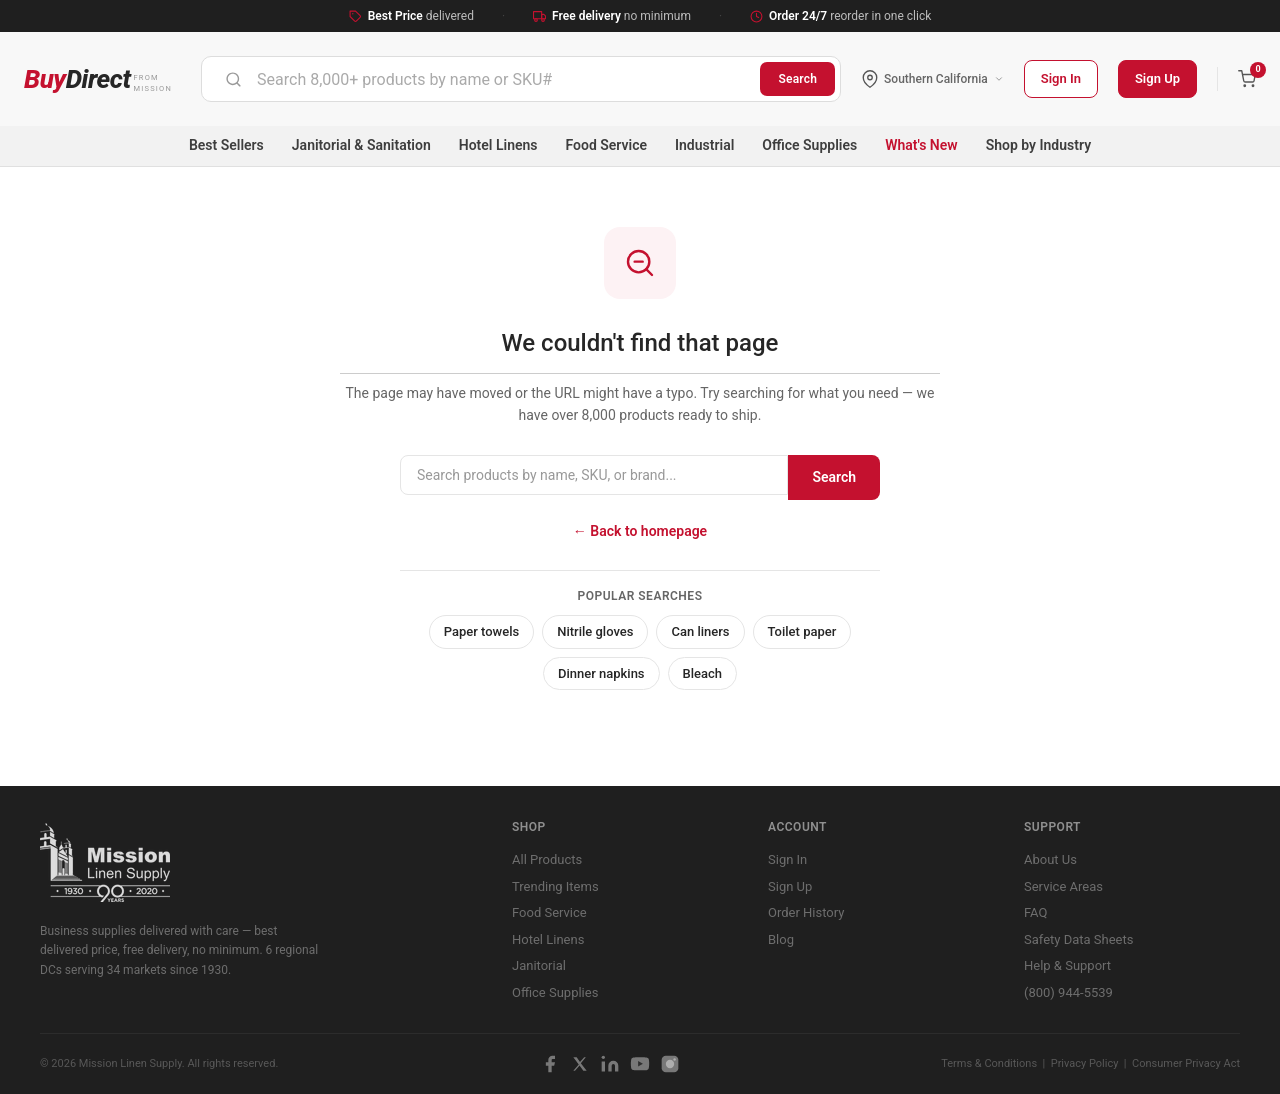 Image resolution: width=1280 pixels, height=1094 pixels. Describe the element at coordinates (989, 1063) in the screenshot. I see `Terms & Conditions` at that location.